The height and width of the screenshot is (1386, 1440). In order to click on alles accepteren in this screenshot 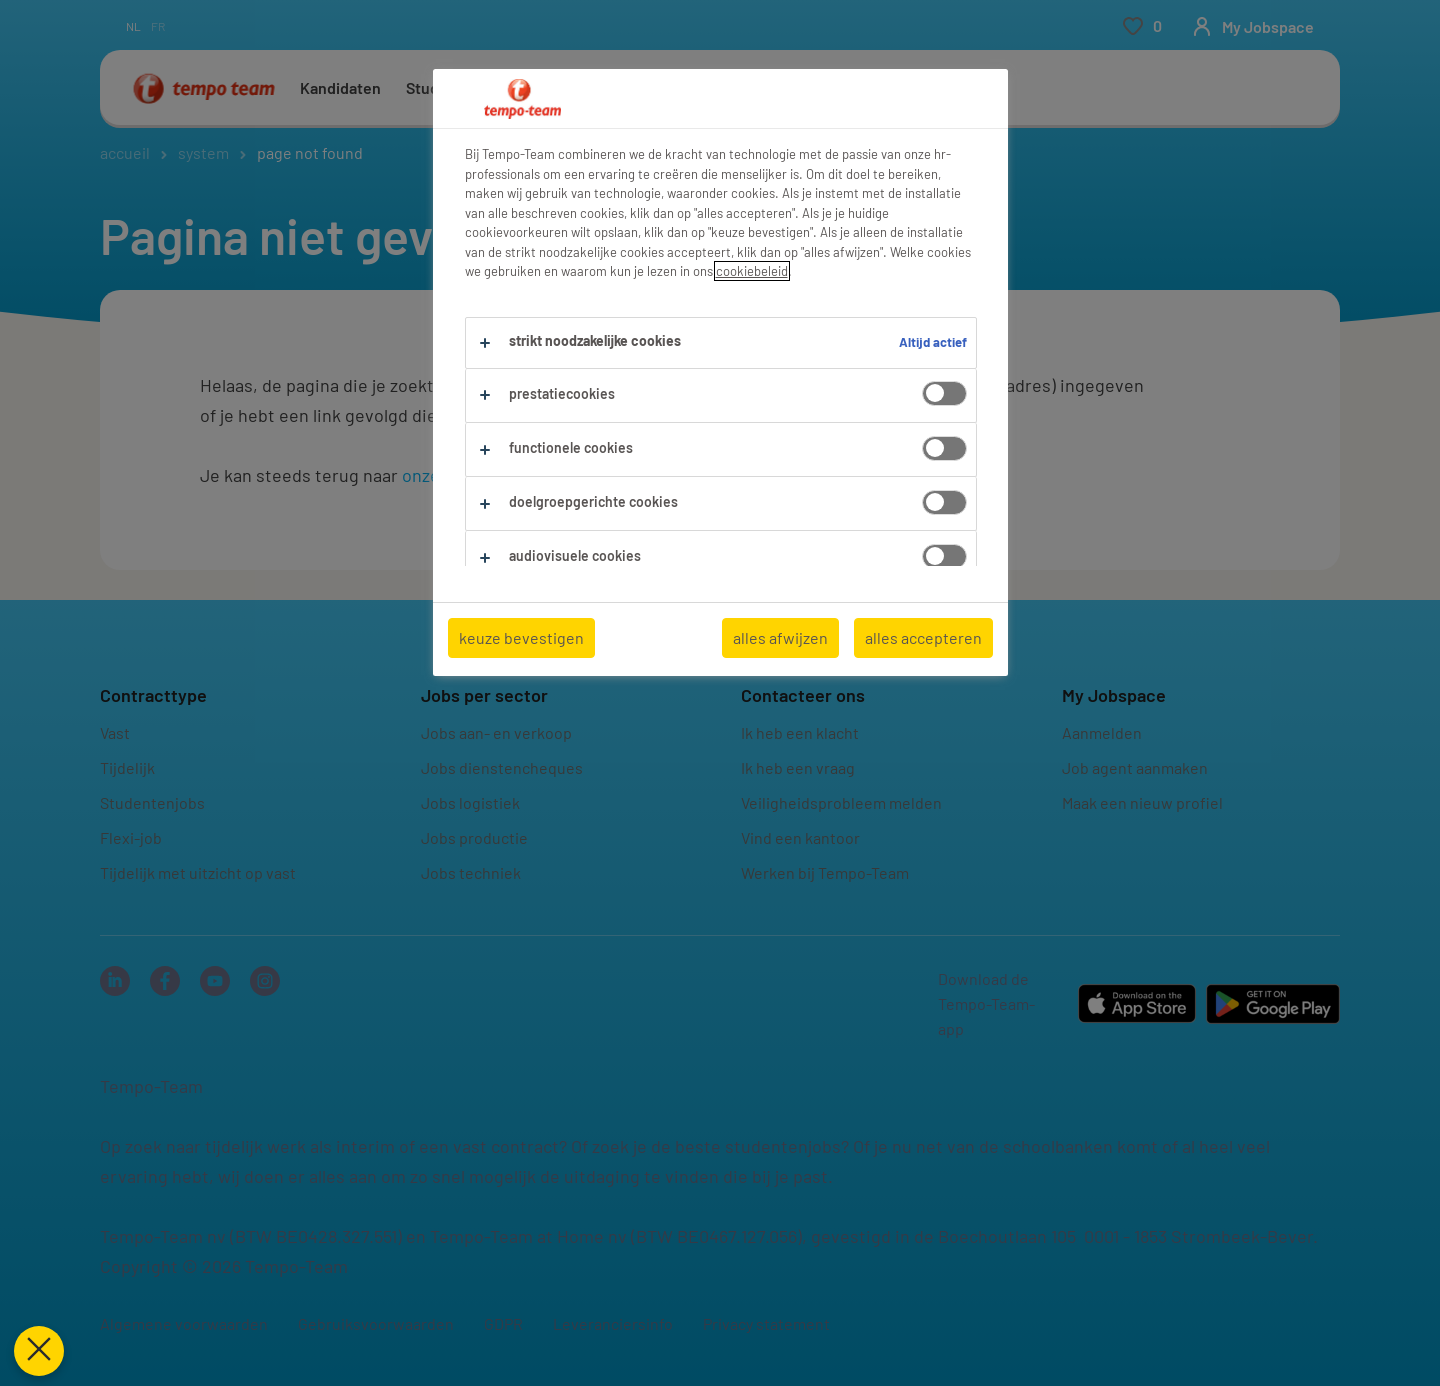, I will do `click(923, 637)`.